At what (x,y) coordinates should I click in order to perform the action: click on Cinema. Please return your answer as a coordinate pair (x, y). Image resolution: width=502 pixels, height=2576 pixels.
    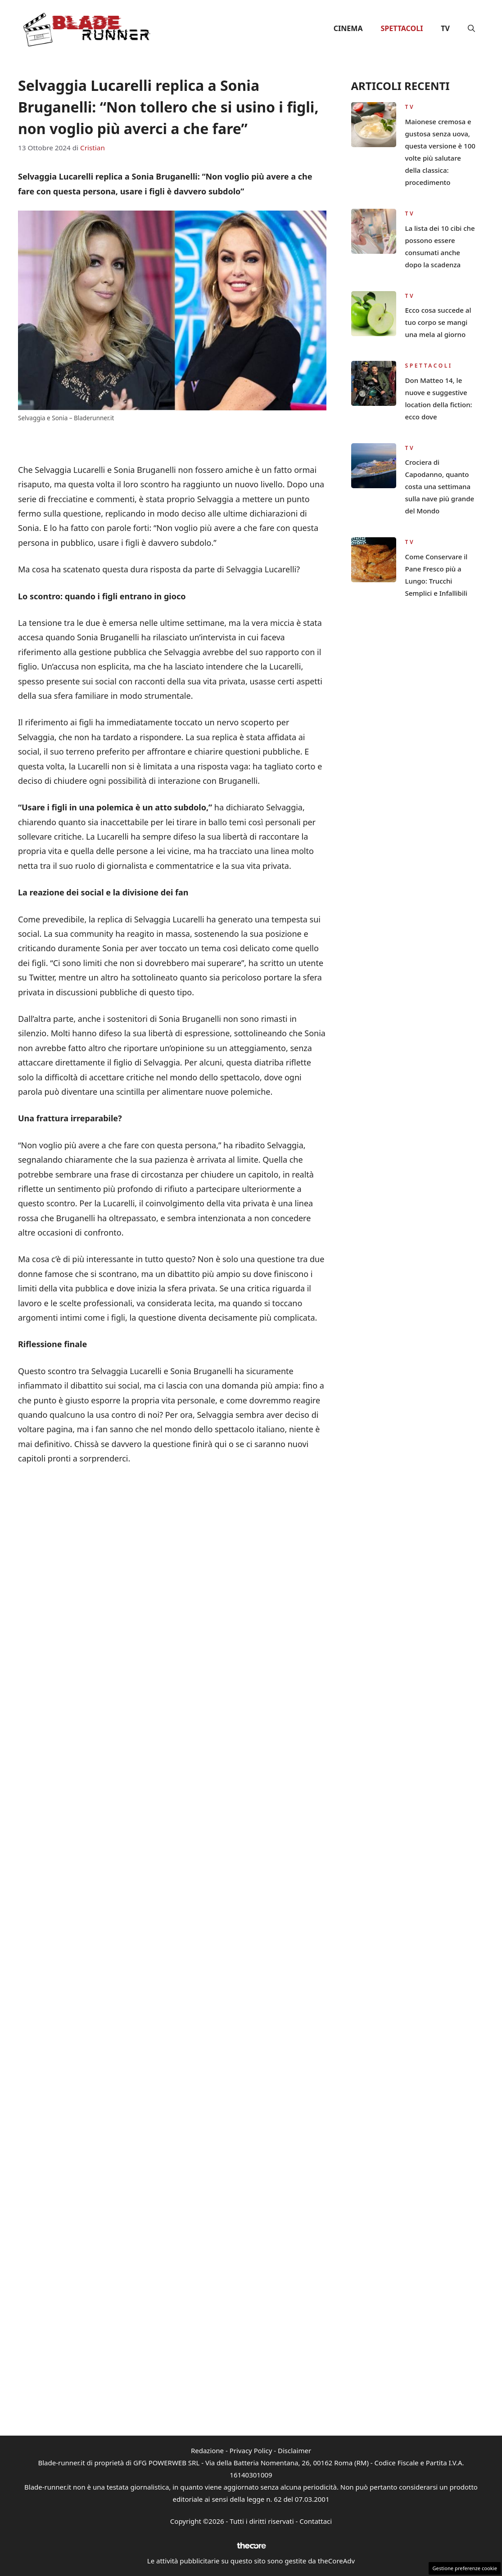
    Looking at the image, I should click on (348, 28).